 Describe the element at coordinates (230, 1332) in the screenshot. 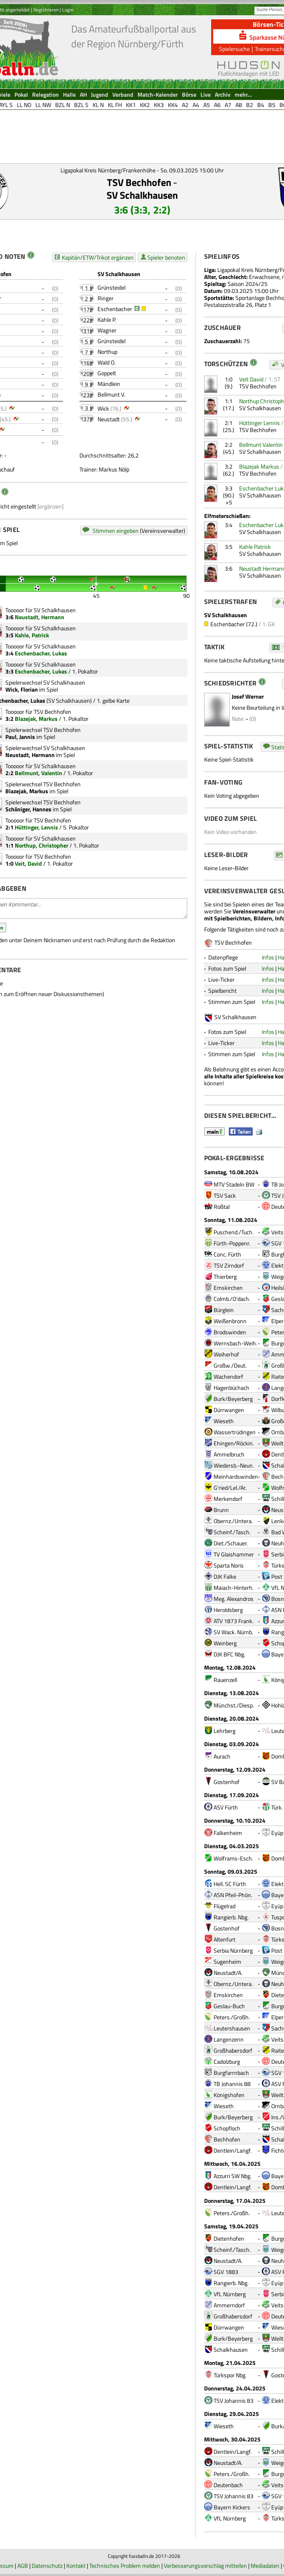

I see `Brodswinden` at that location.